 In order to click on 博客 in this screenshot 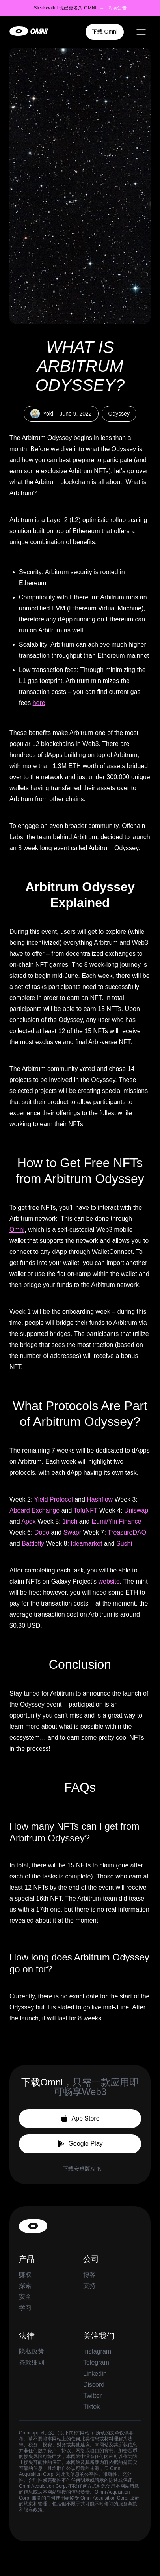, I will do `click(89, 2274)`.